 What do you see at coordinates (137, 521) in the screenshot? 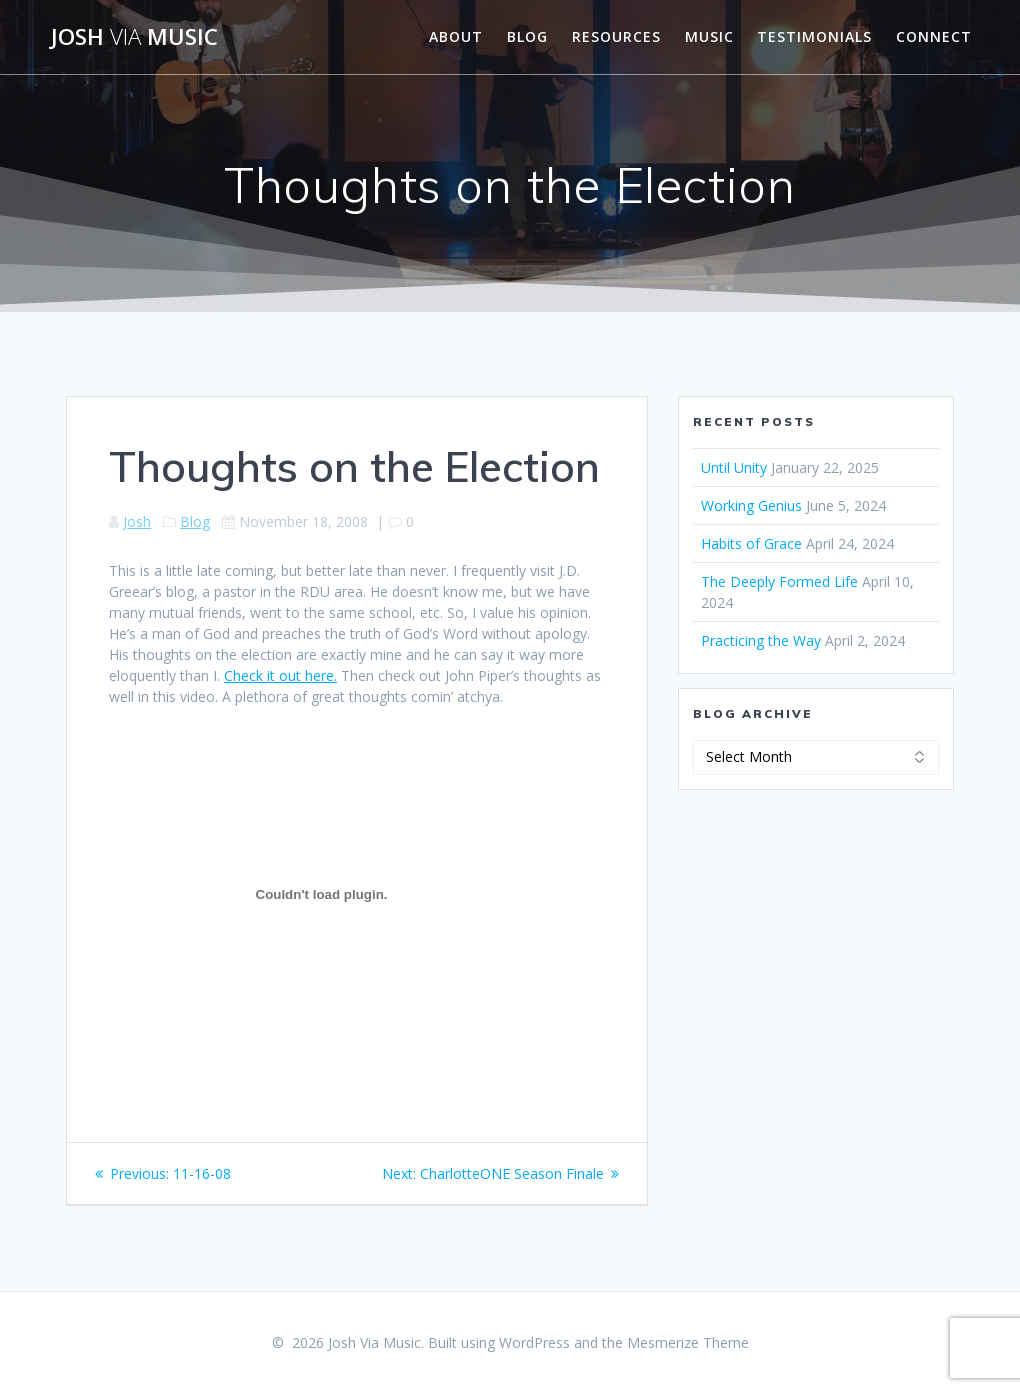
I see `Josh` at bounding box center [137, 521].